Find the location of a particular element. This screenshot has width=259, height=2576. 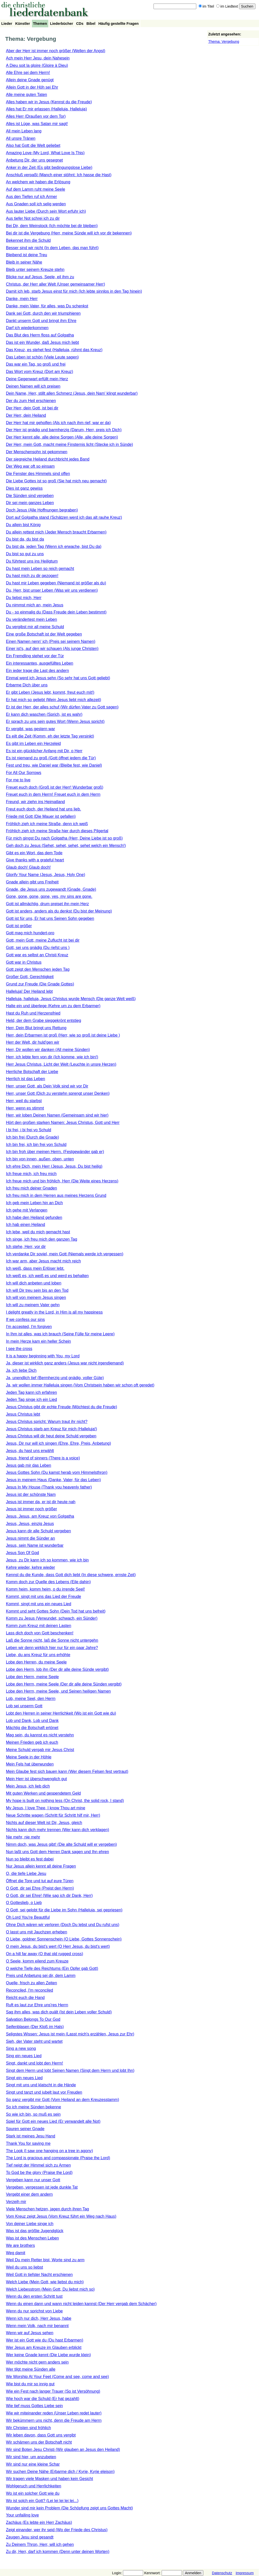

Ich weiß es, ich weiß es und werd es behalten is located at coordinates (47, 1276).